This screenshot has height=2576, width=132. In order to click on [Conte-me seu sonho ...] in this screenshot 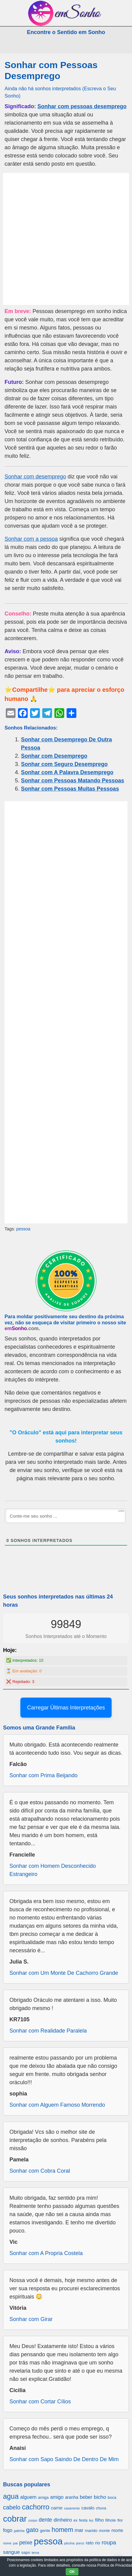, I will do `click(65, 1516)`.